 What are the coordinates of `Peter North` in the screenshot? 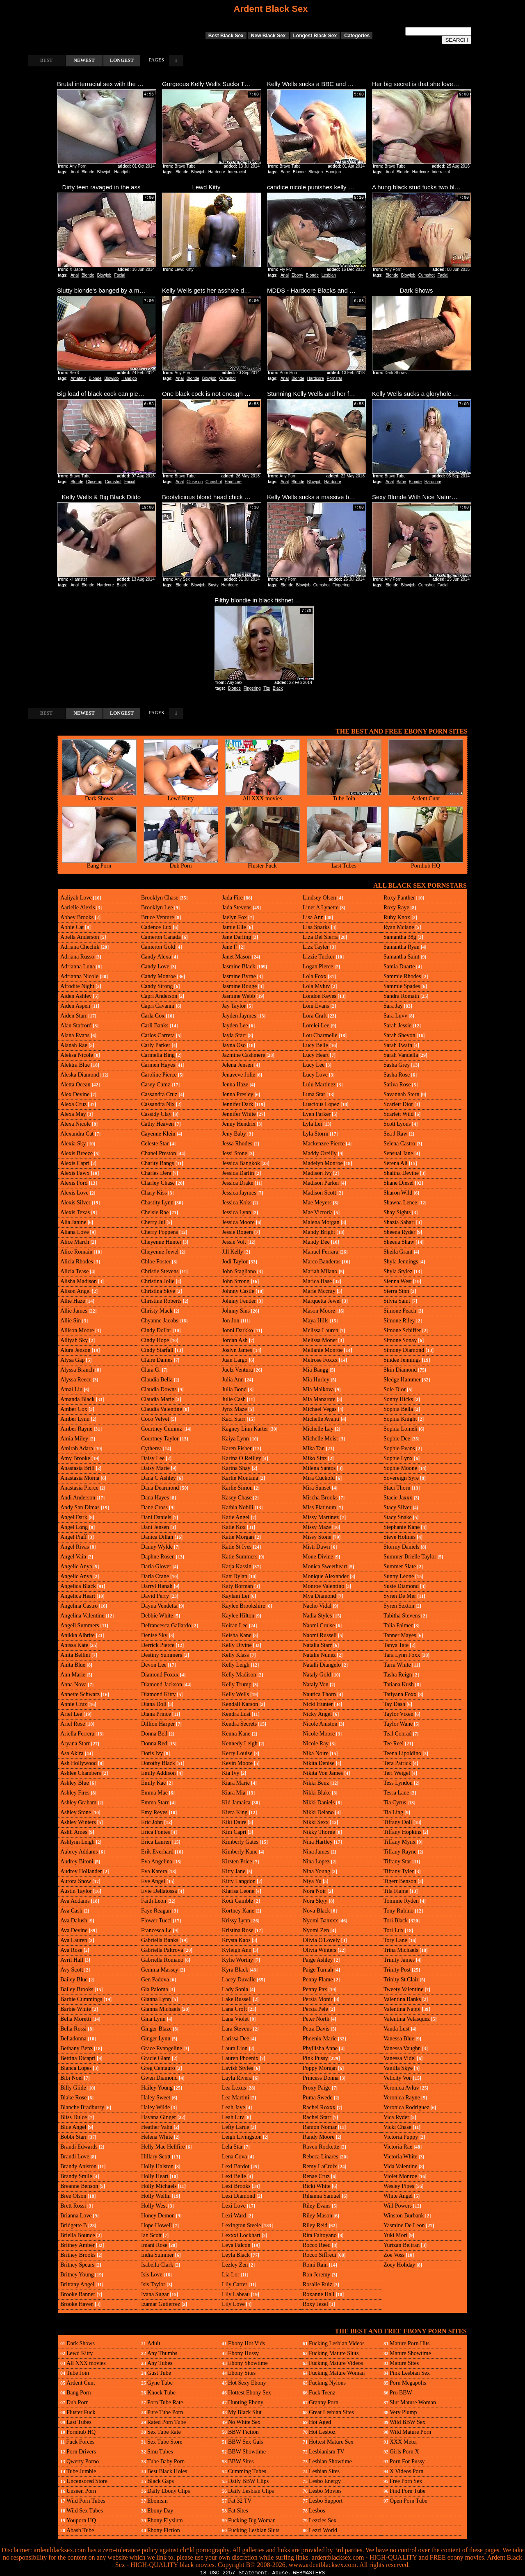 It's located at (316, 2019).